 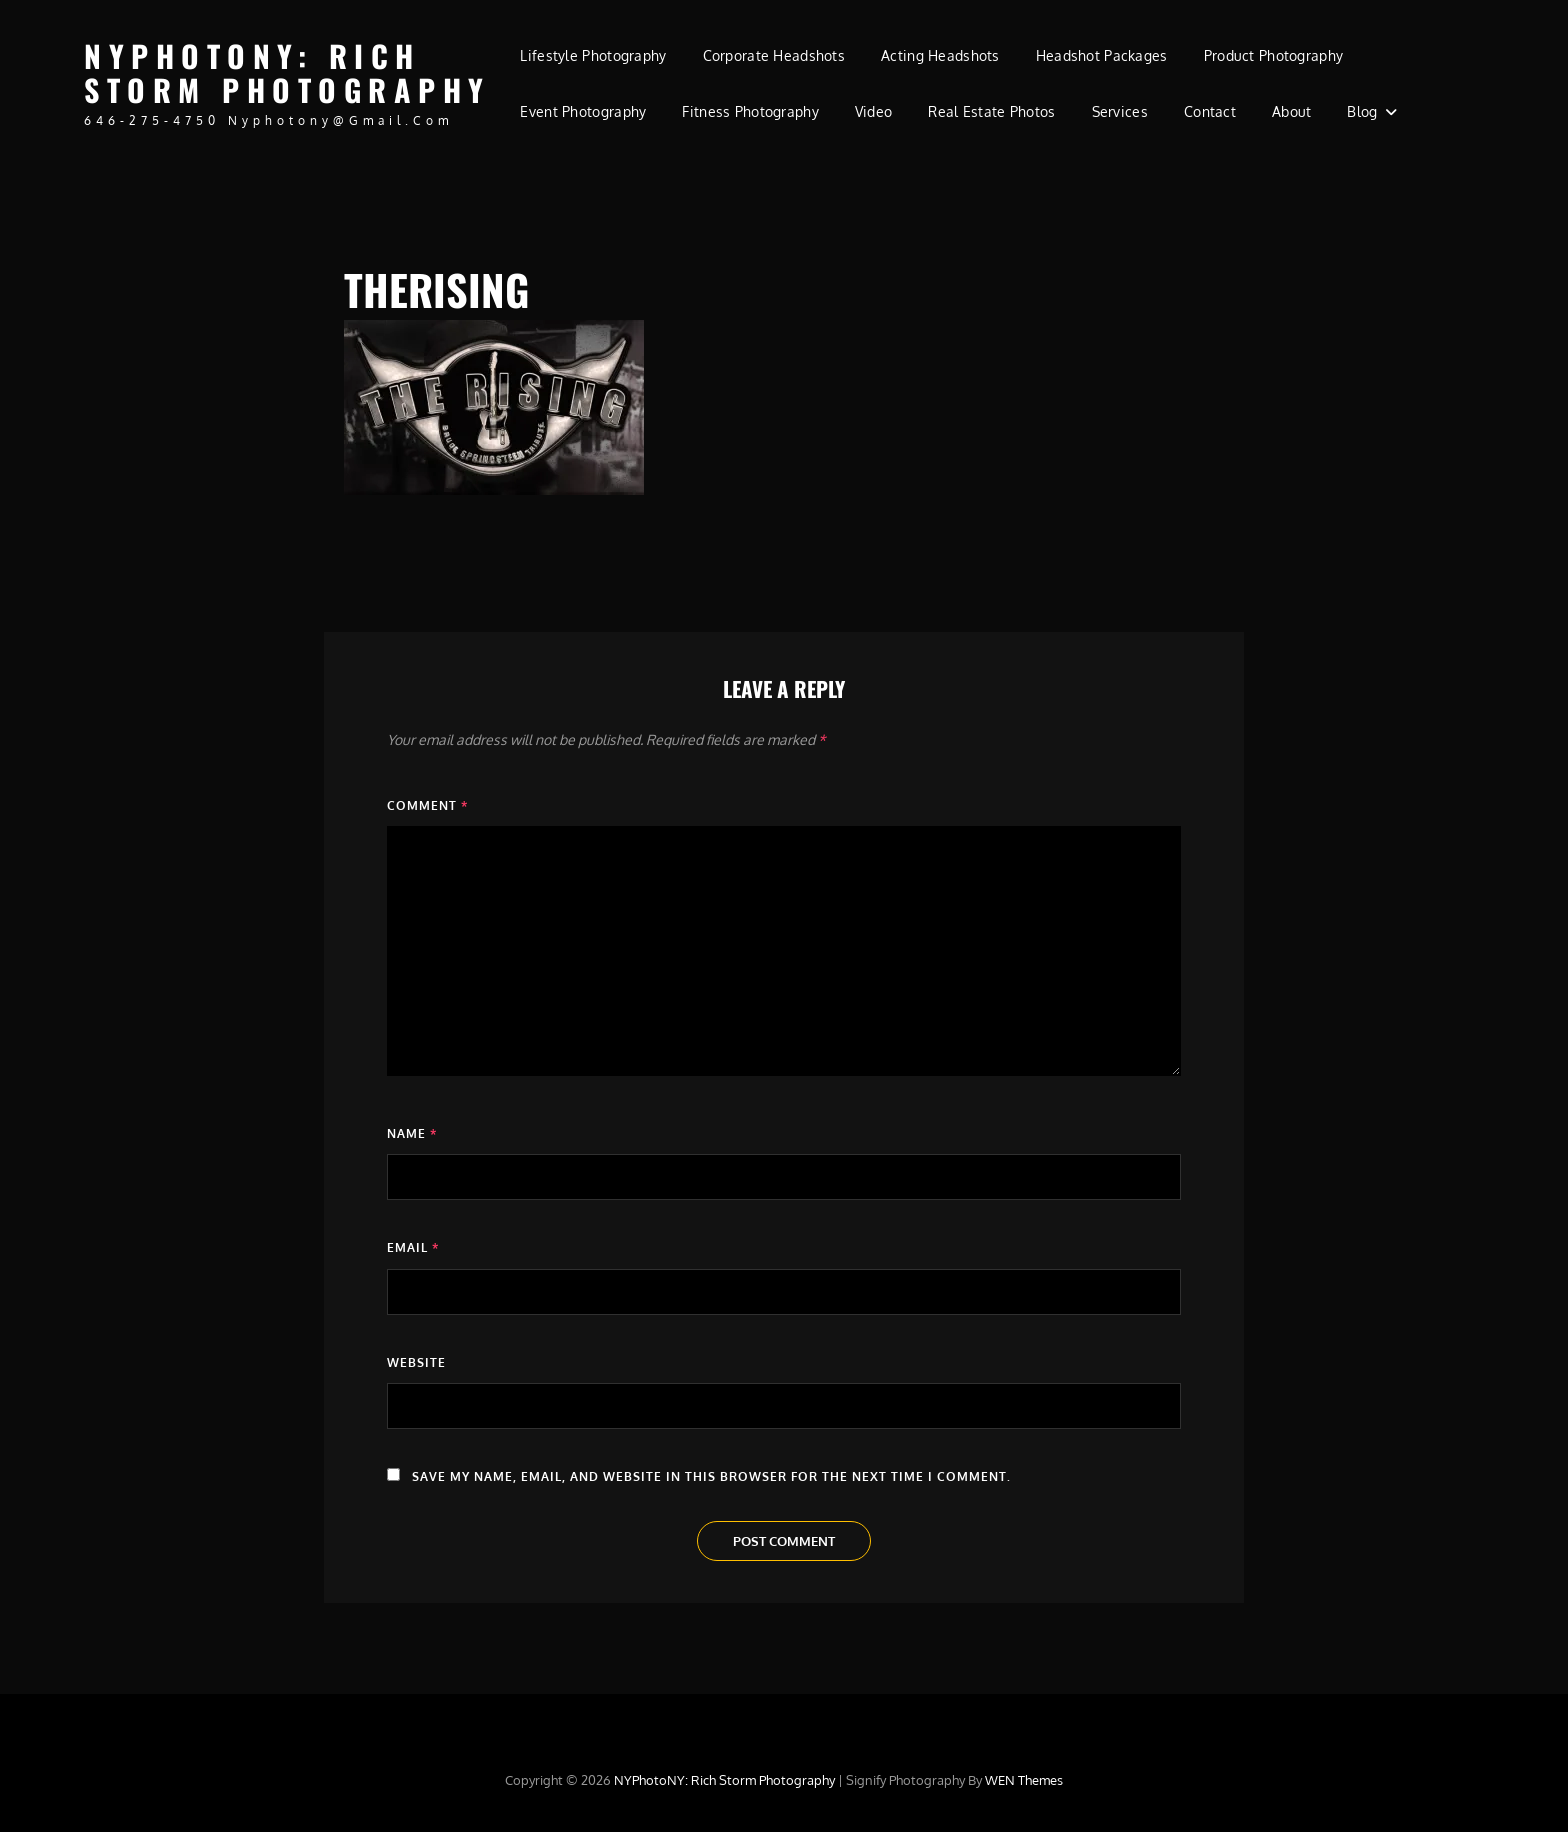 I want to click on Contact, so click(x=1210, y=111).